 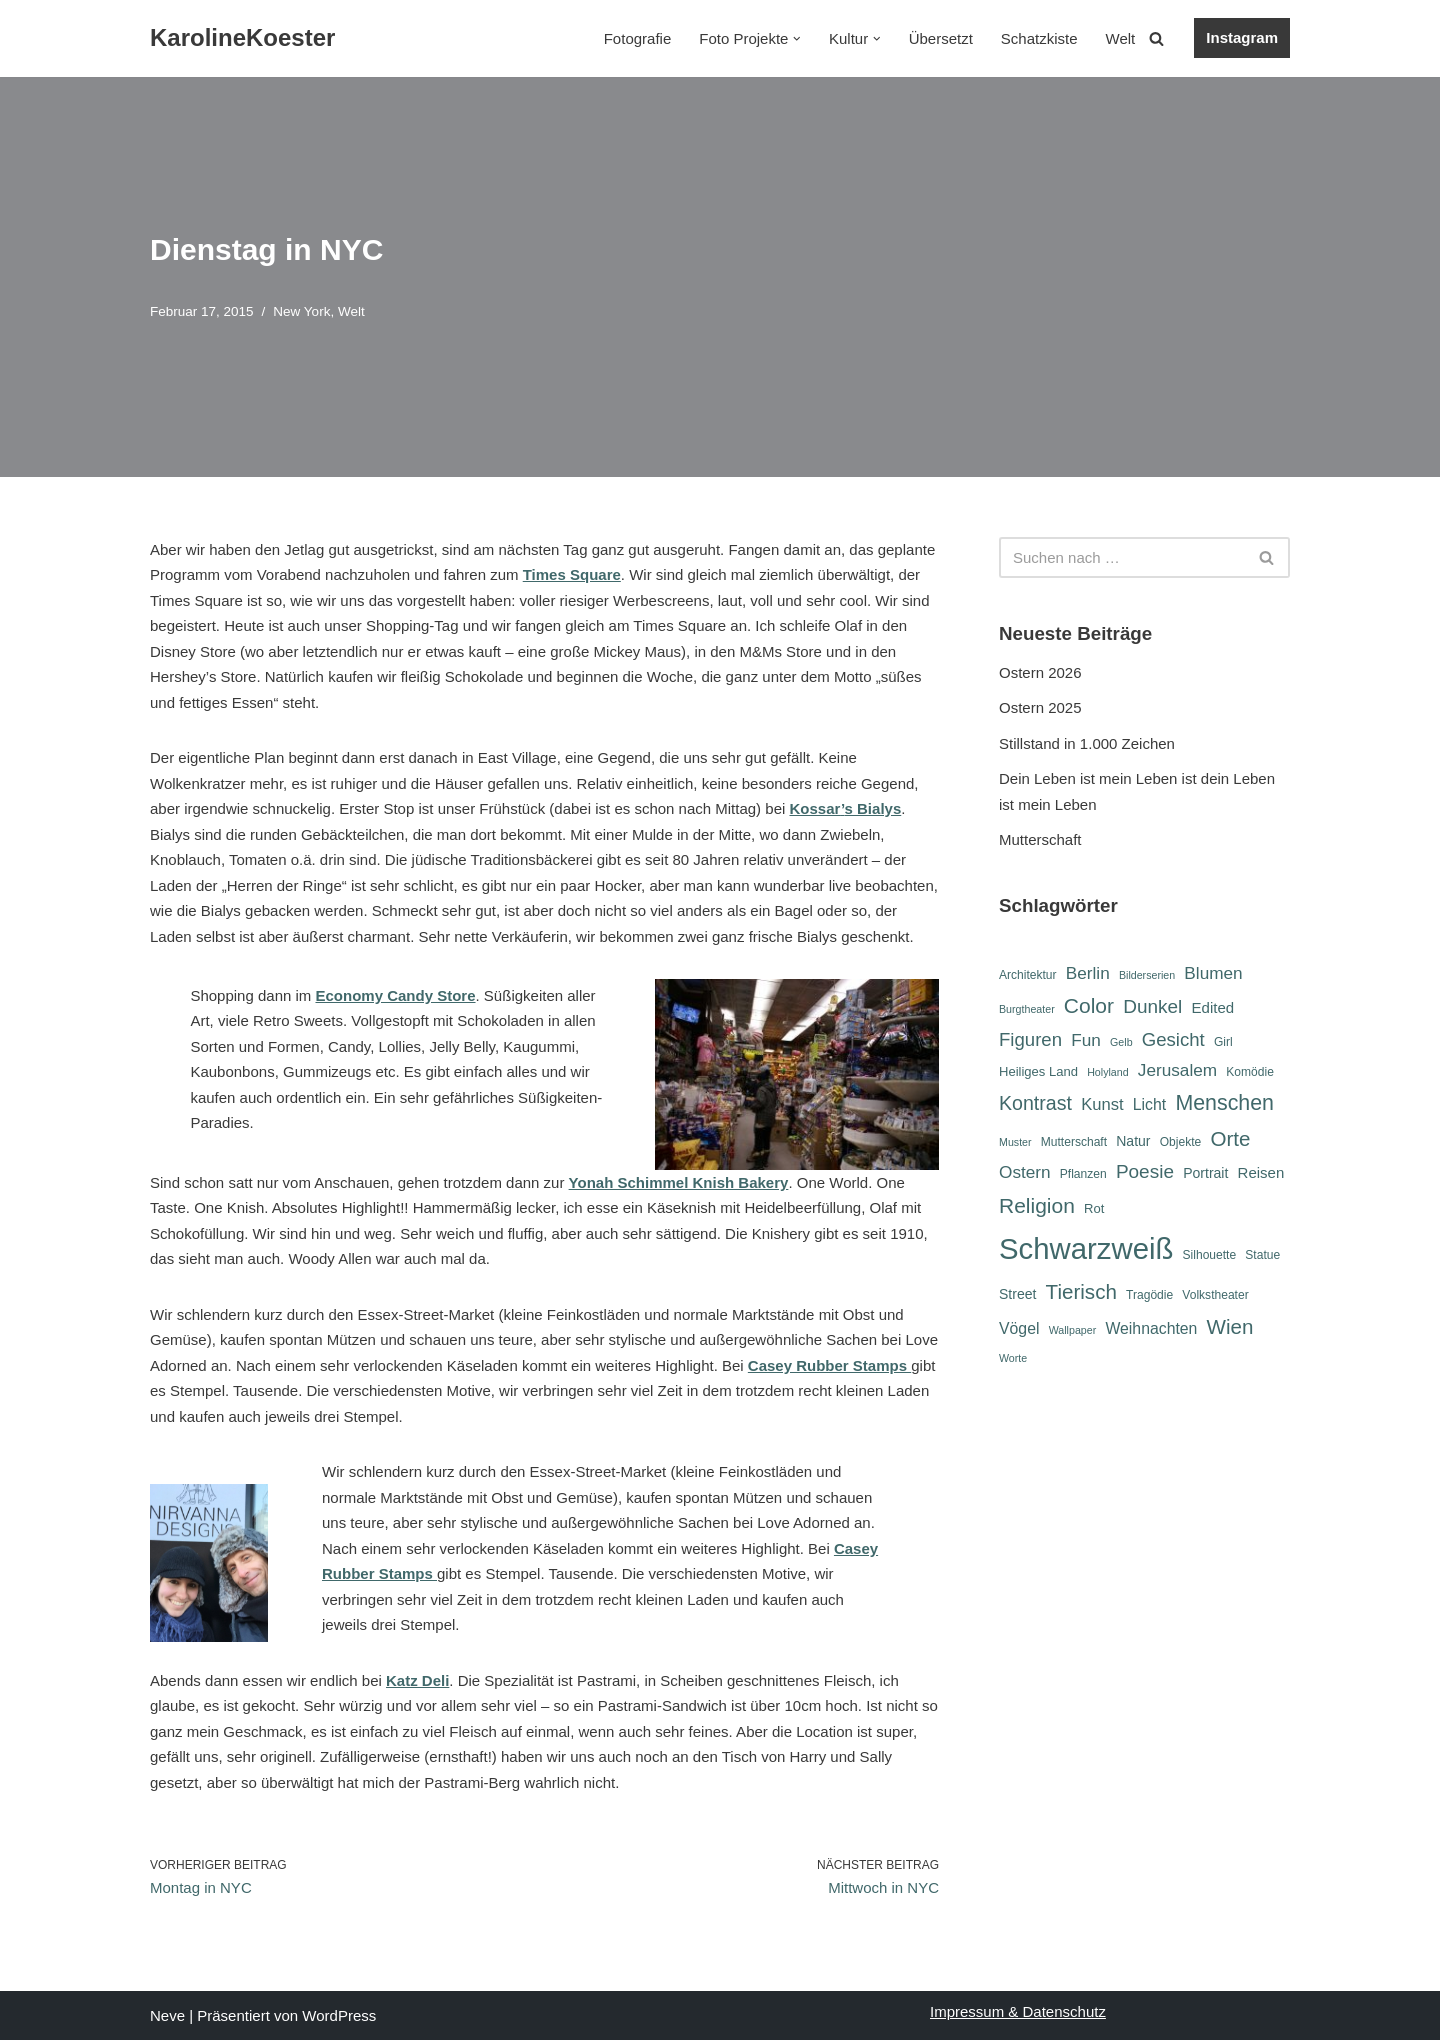 I want to click on Burgtheater [Burgtheater (5 Einträge)], so click(x=1027, y=1009).